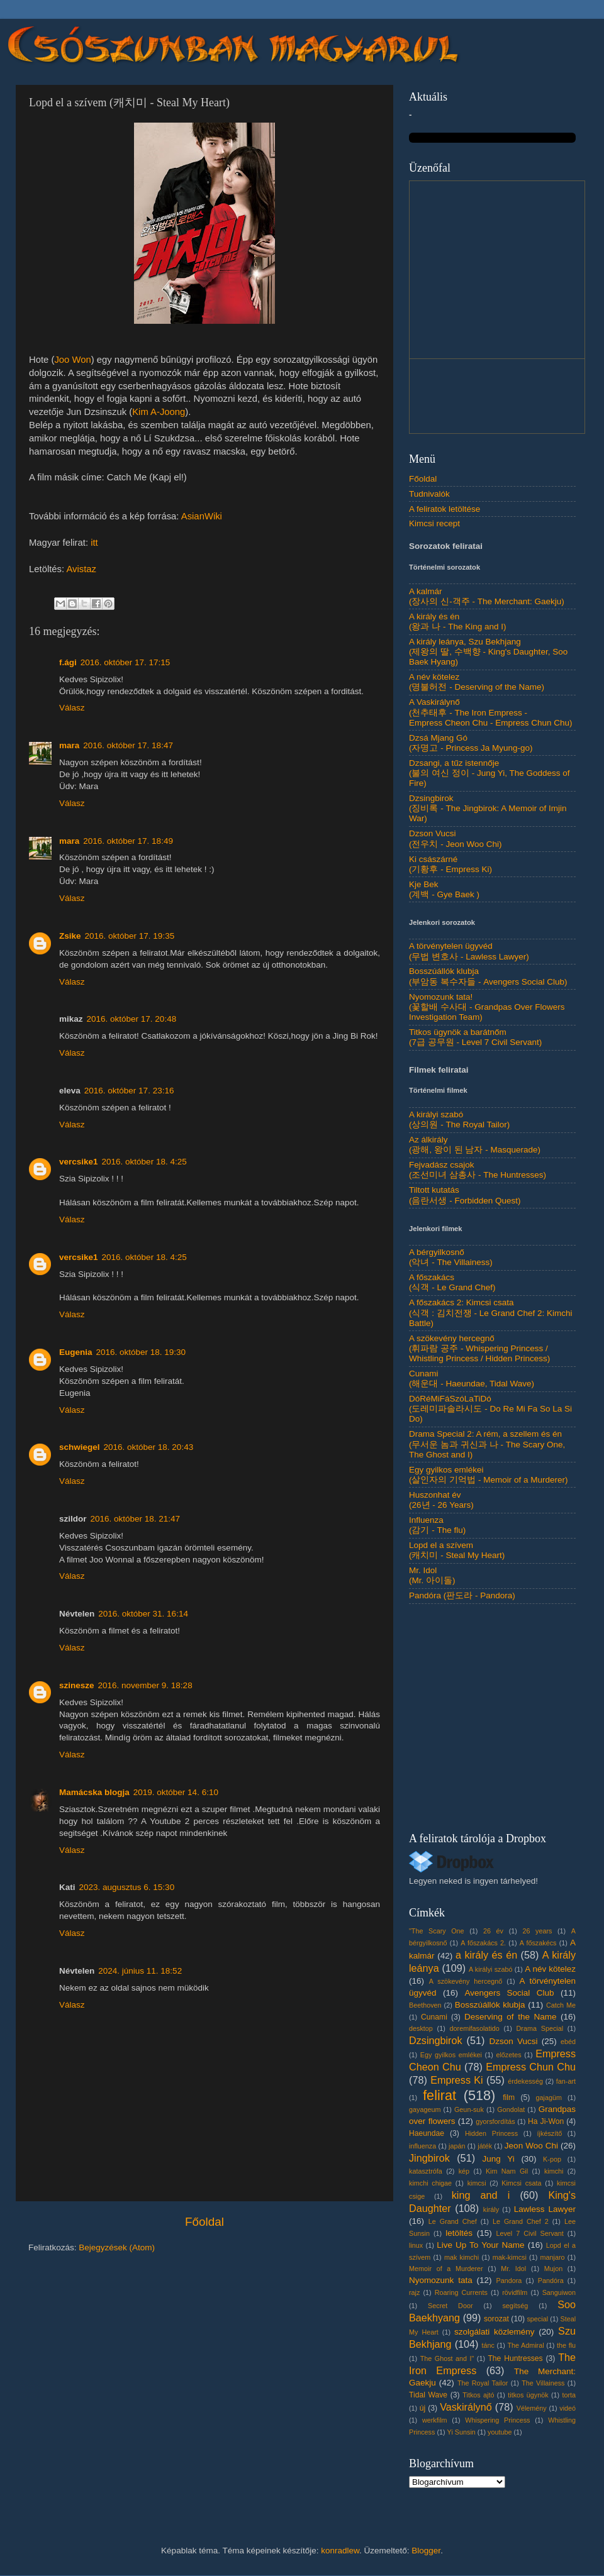 The image size is (604, 2576). Describe the element at coordinates (498, 2159) in the screenshot. I see `Jung Yi` at that location.